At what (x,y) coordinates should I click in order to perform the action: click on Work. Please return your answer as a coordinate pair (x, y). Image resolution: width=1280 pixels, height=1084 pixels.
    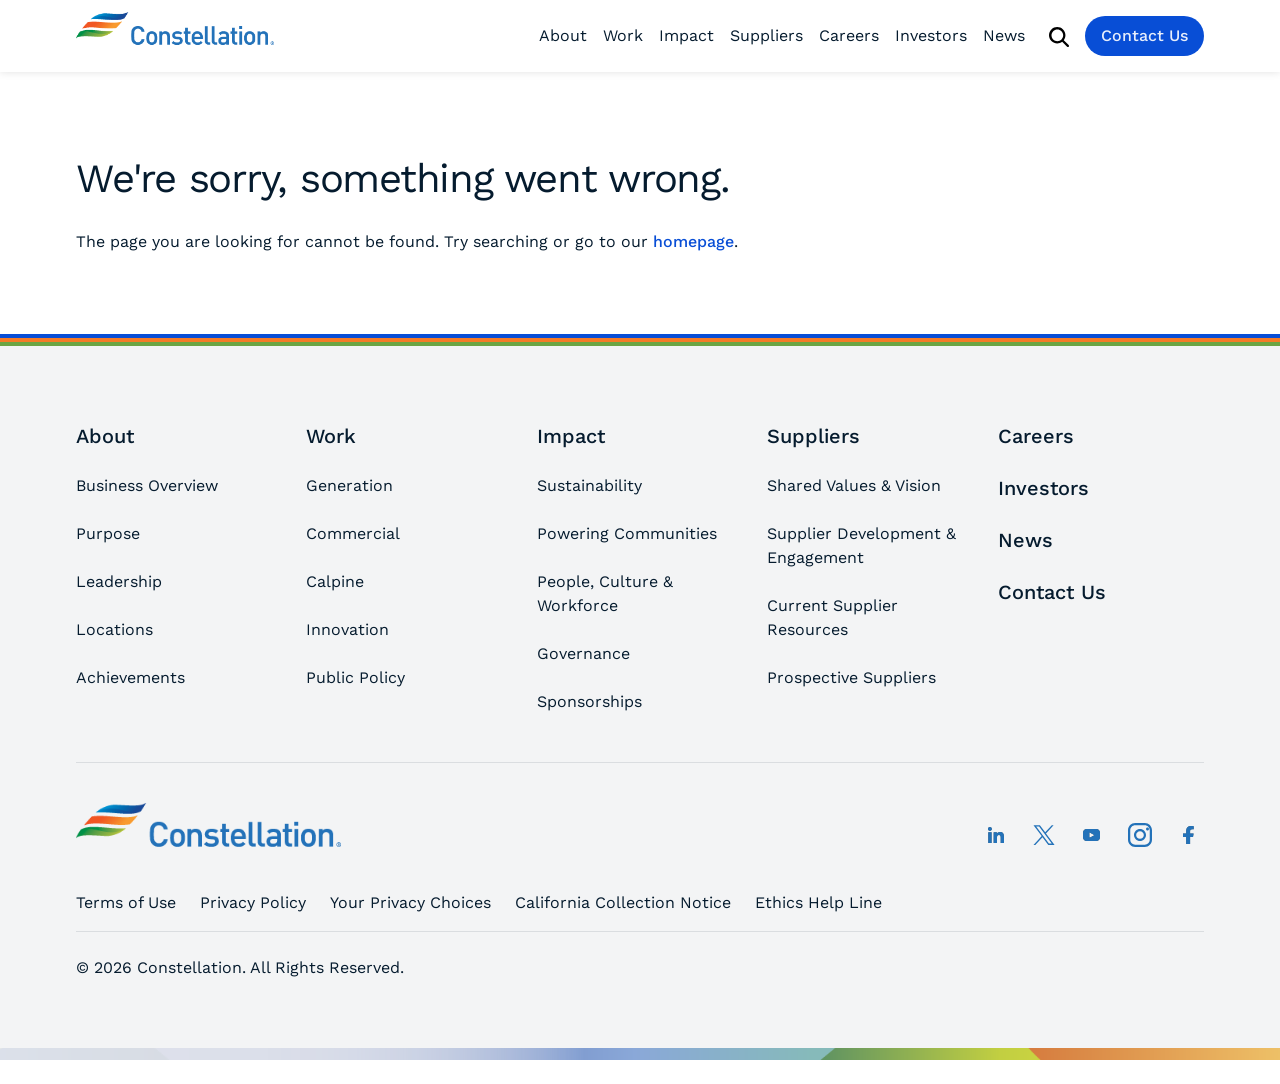
    Looking at the image, I should click on (623, 35).